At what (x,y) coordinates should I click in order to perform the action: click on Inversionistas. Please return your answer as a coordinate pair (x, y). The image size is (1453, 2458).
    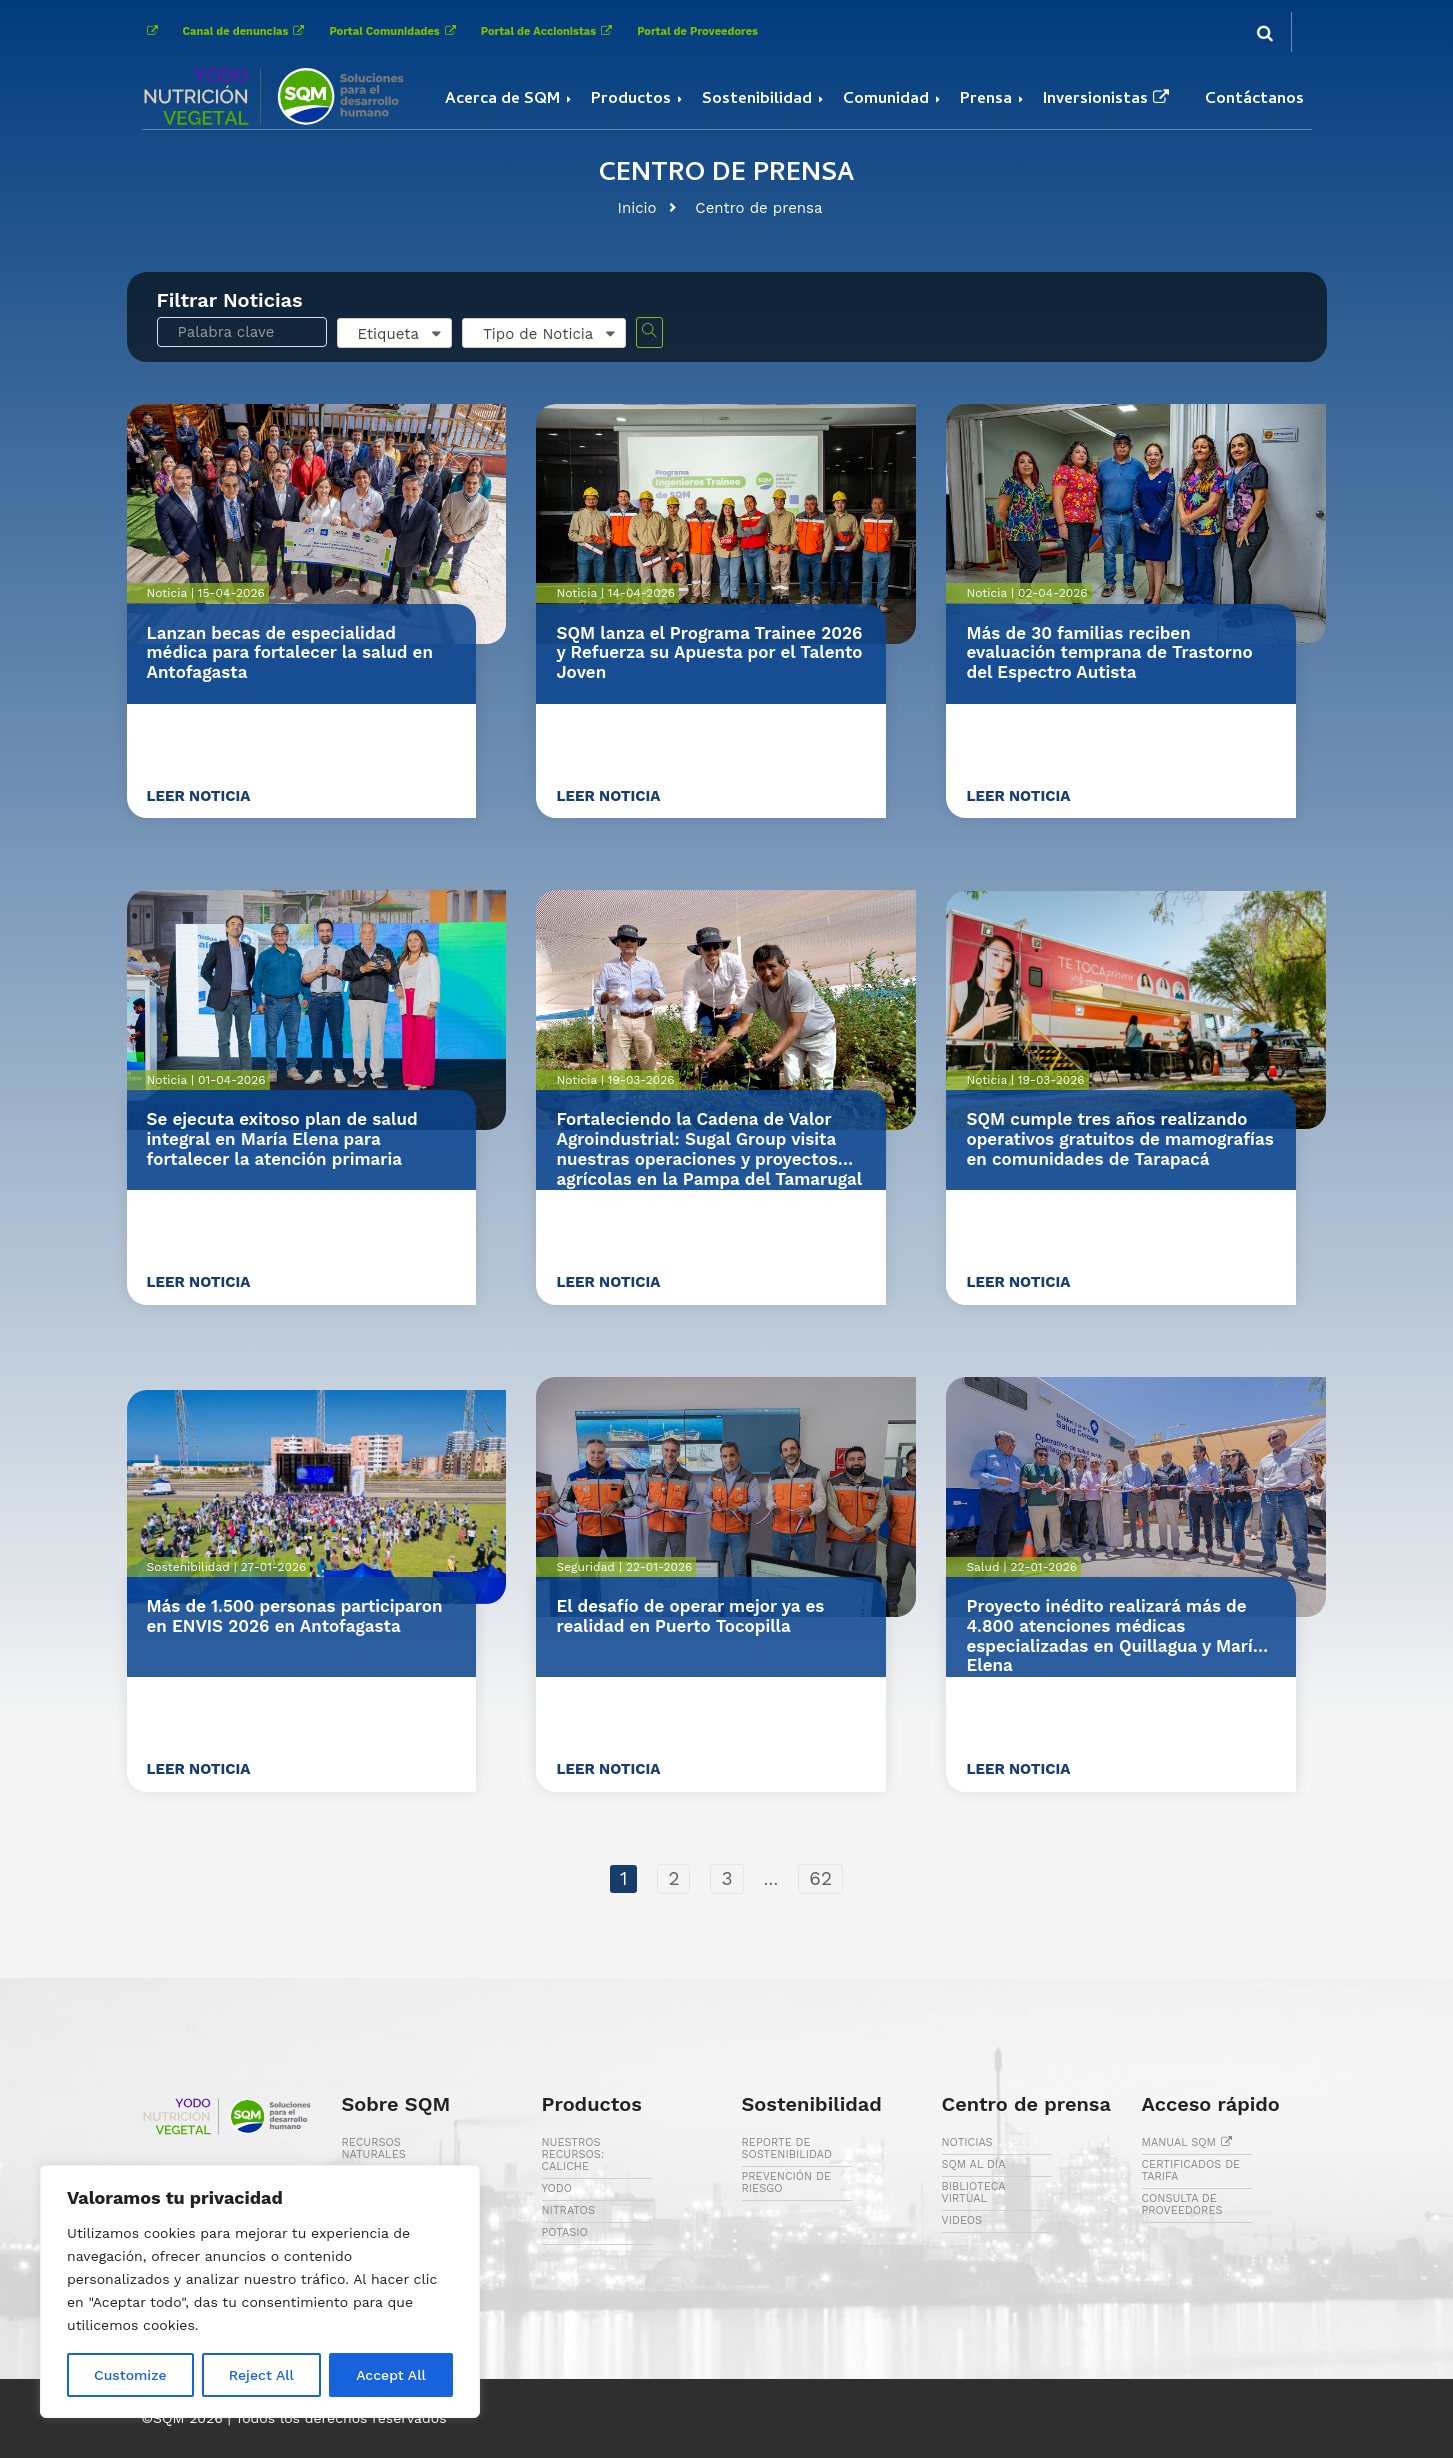
    Looking at the image, I should click on (1108, 100).